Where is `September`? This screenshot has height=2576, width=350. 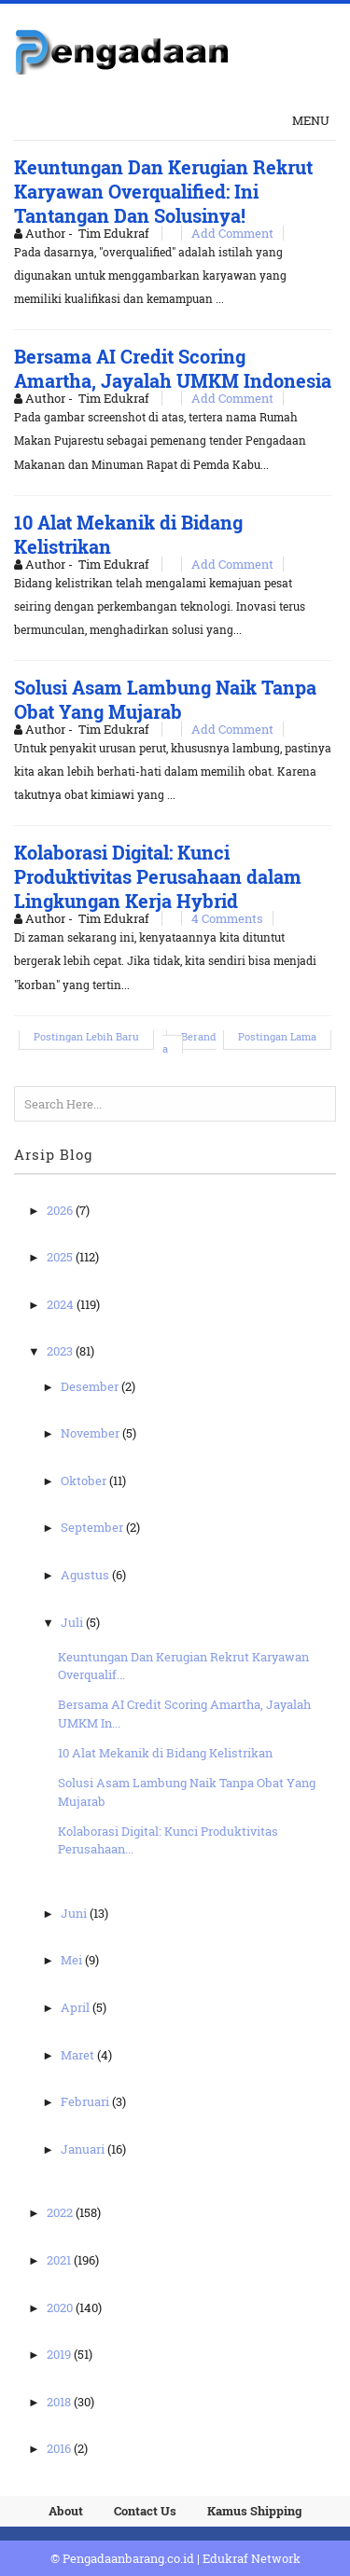 September is located at coordinates (93, 1527).